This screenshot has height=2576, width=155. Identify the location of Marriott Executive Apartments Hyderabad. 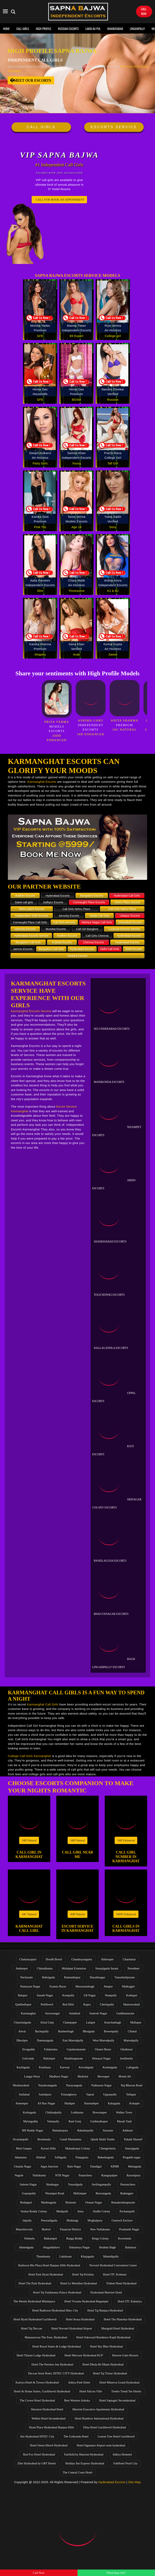
(98, 2408).